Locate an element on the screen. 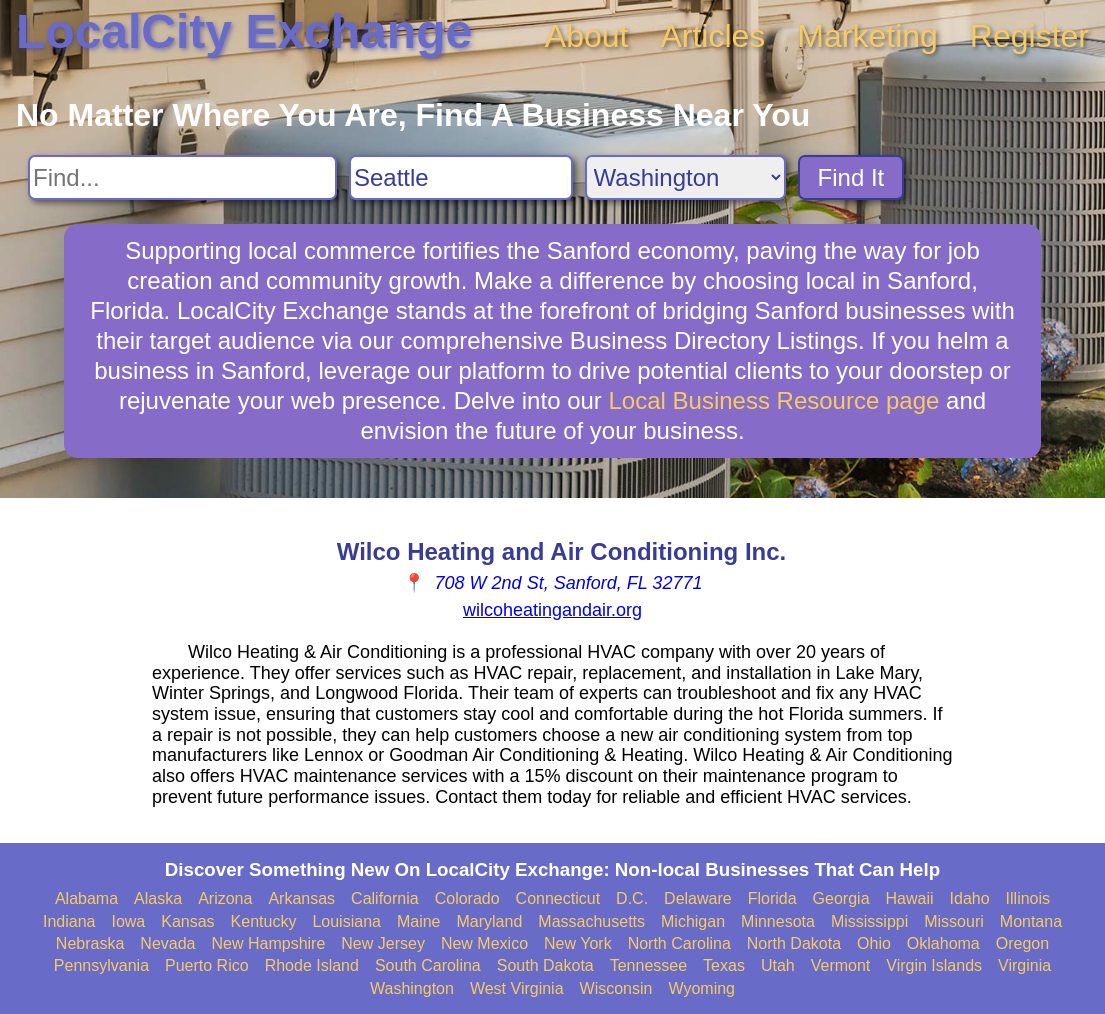 Image resolution: width=1105 pixels, height=1014 pixels. Montana is located at coordinates (1031, 921).